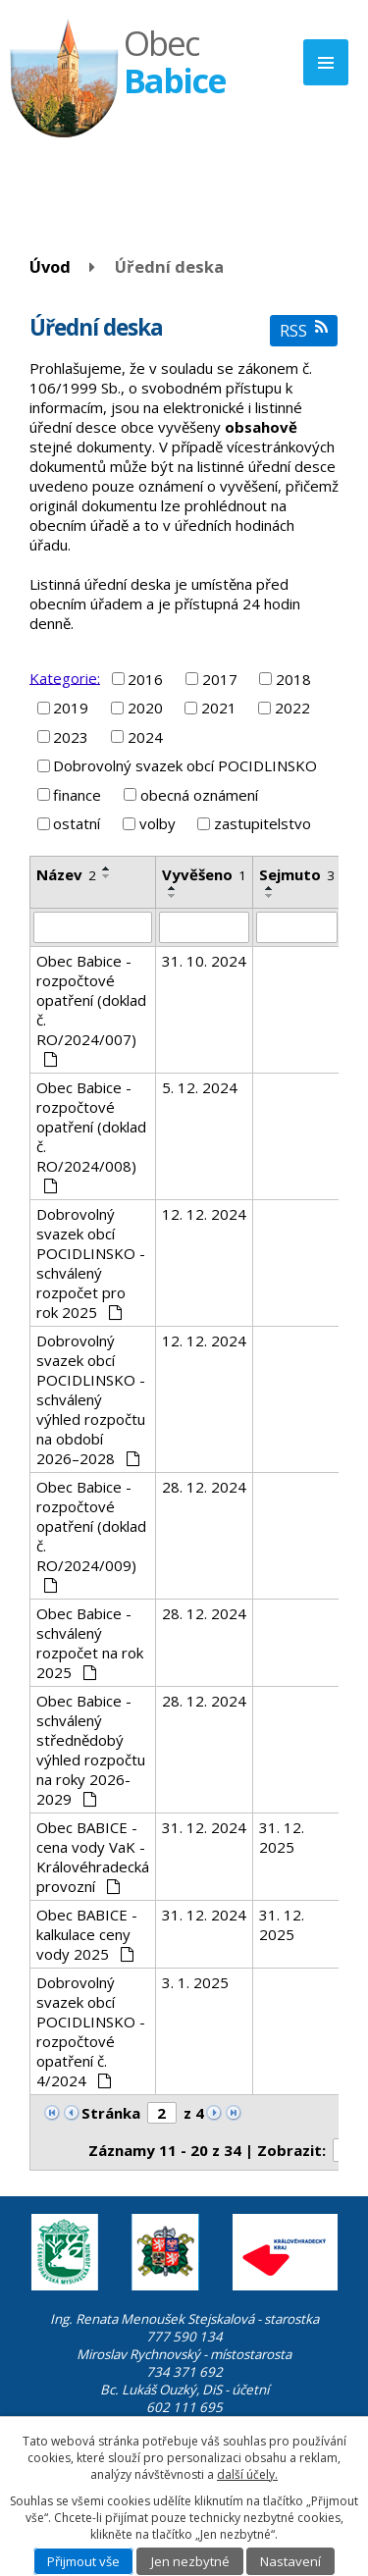 The height and width of the screenshot is (2576, 368). Describe the element at coordinates (199, 1087) in the screenshot. I see `5. 12. 2024` at that location.